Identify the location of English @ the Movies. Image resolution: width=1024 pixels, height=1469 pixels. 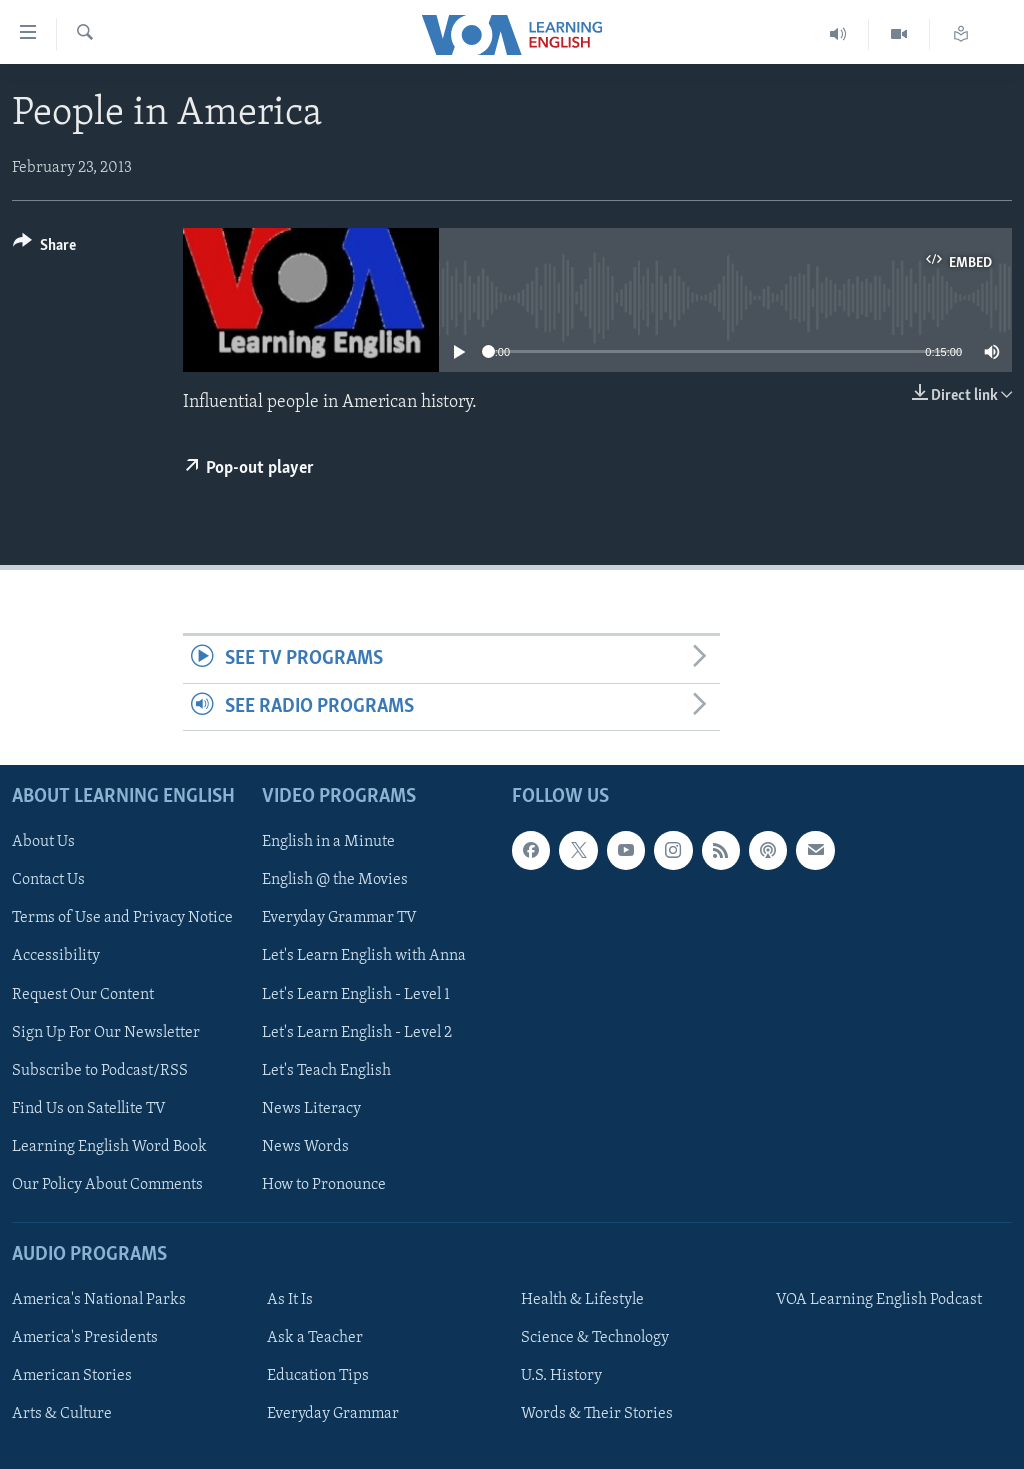
(335, 880).